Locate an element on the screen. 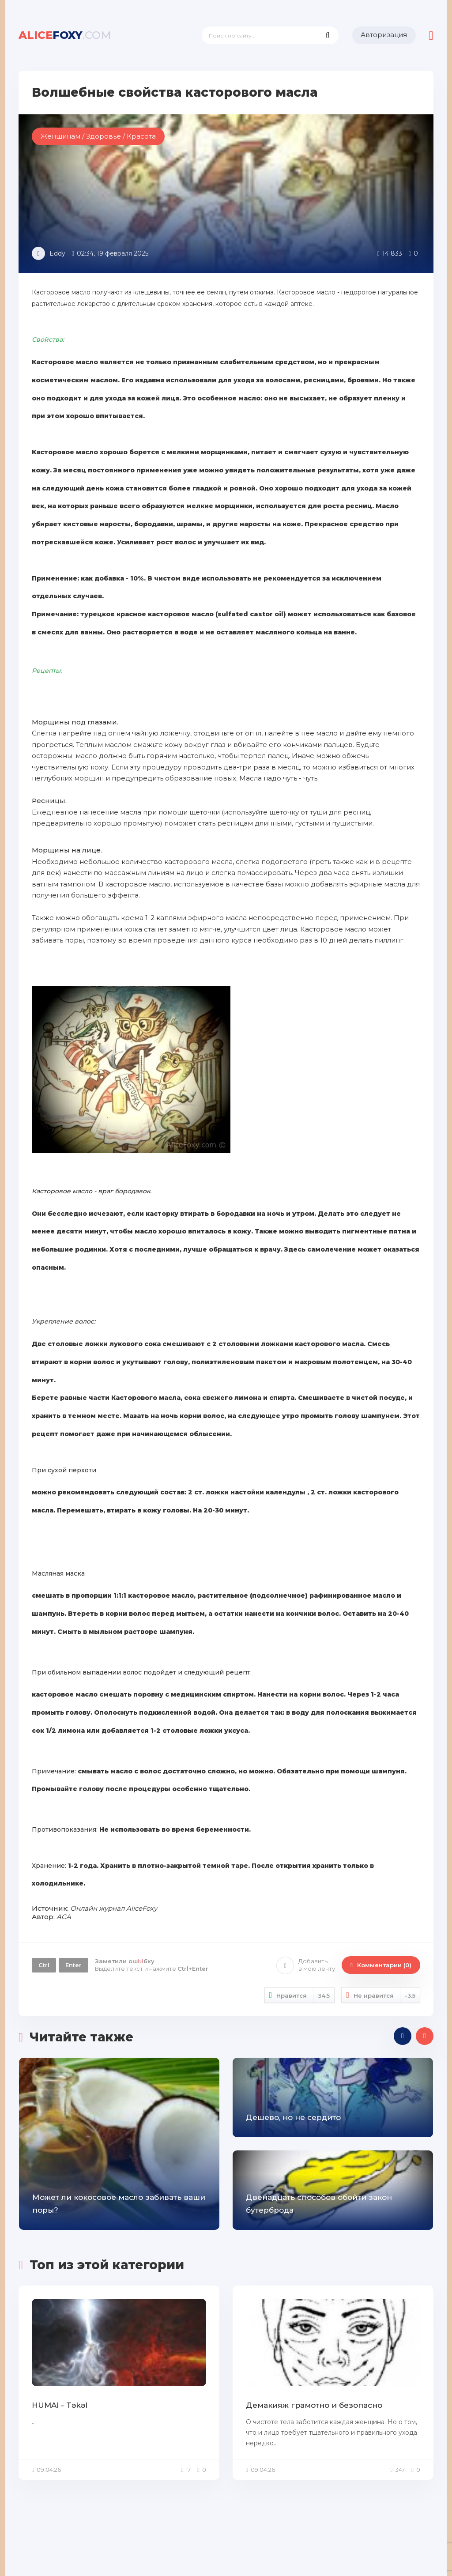  Онлайн журнал AliceFoxy is located at coordinates (113, 1908).